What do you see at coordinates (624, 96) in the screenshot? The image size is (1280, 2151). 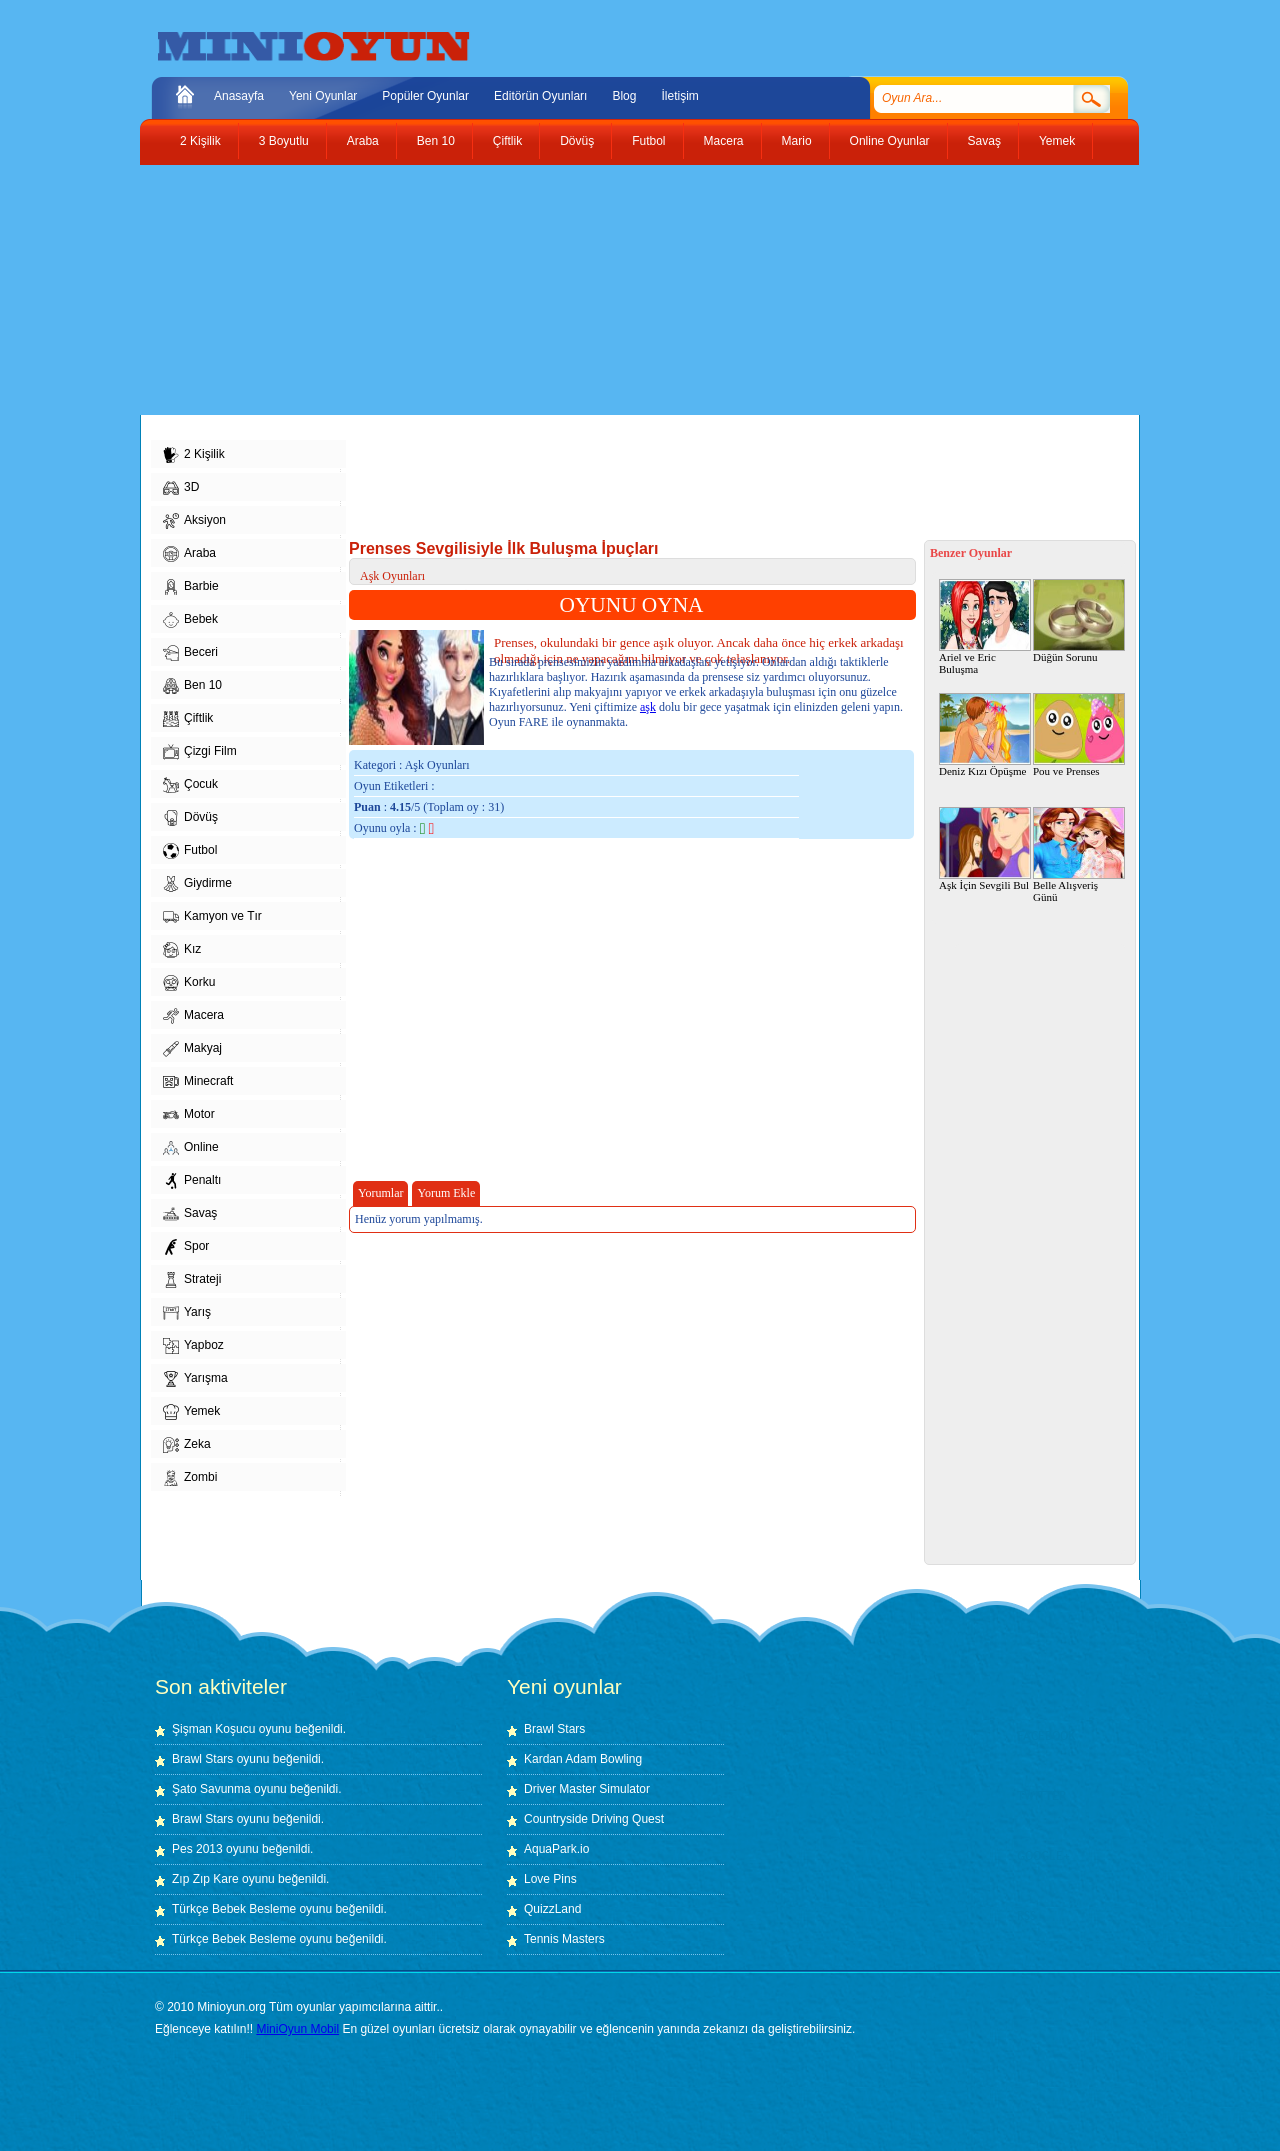 I see `Blog` at bounding box center [624, 96].